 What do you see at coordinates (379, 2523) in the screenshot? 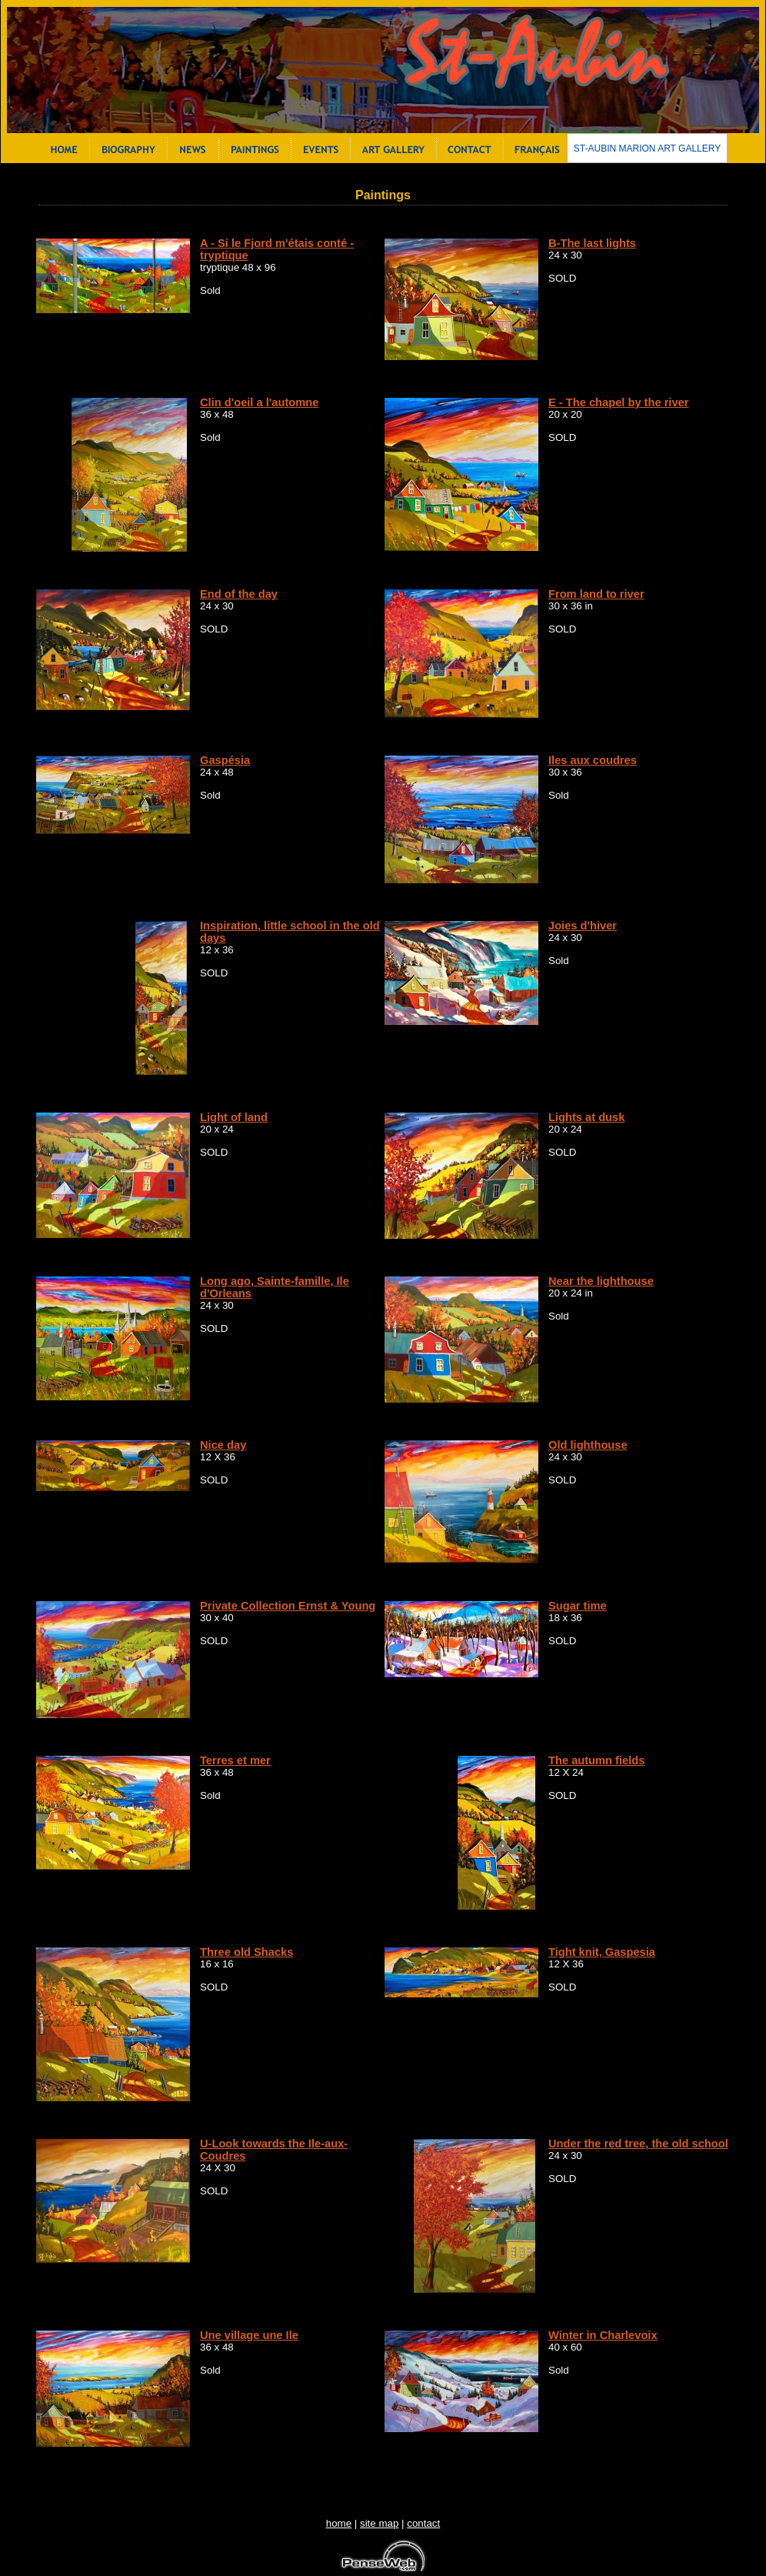
I see `site map` at bounding box center [379, 2523].